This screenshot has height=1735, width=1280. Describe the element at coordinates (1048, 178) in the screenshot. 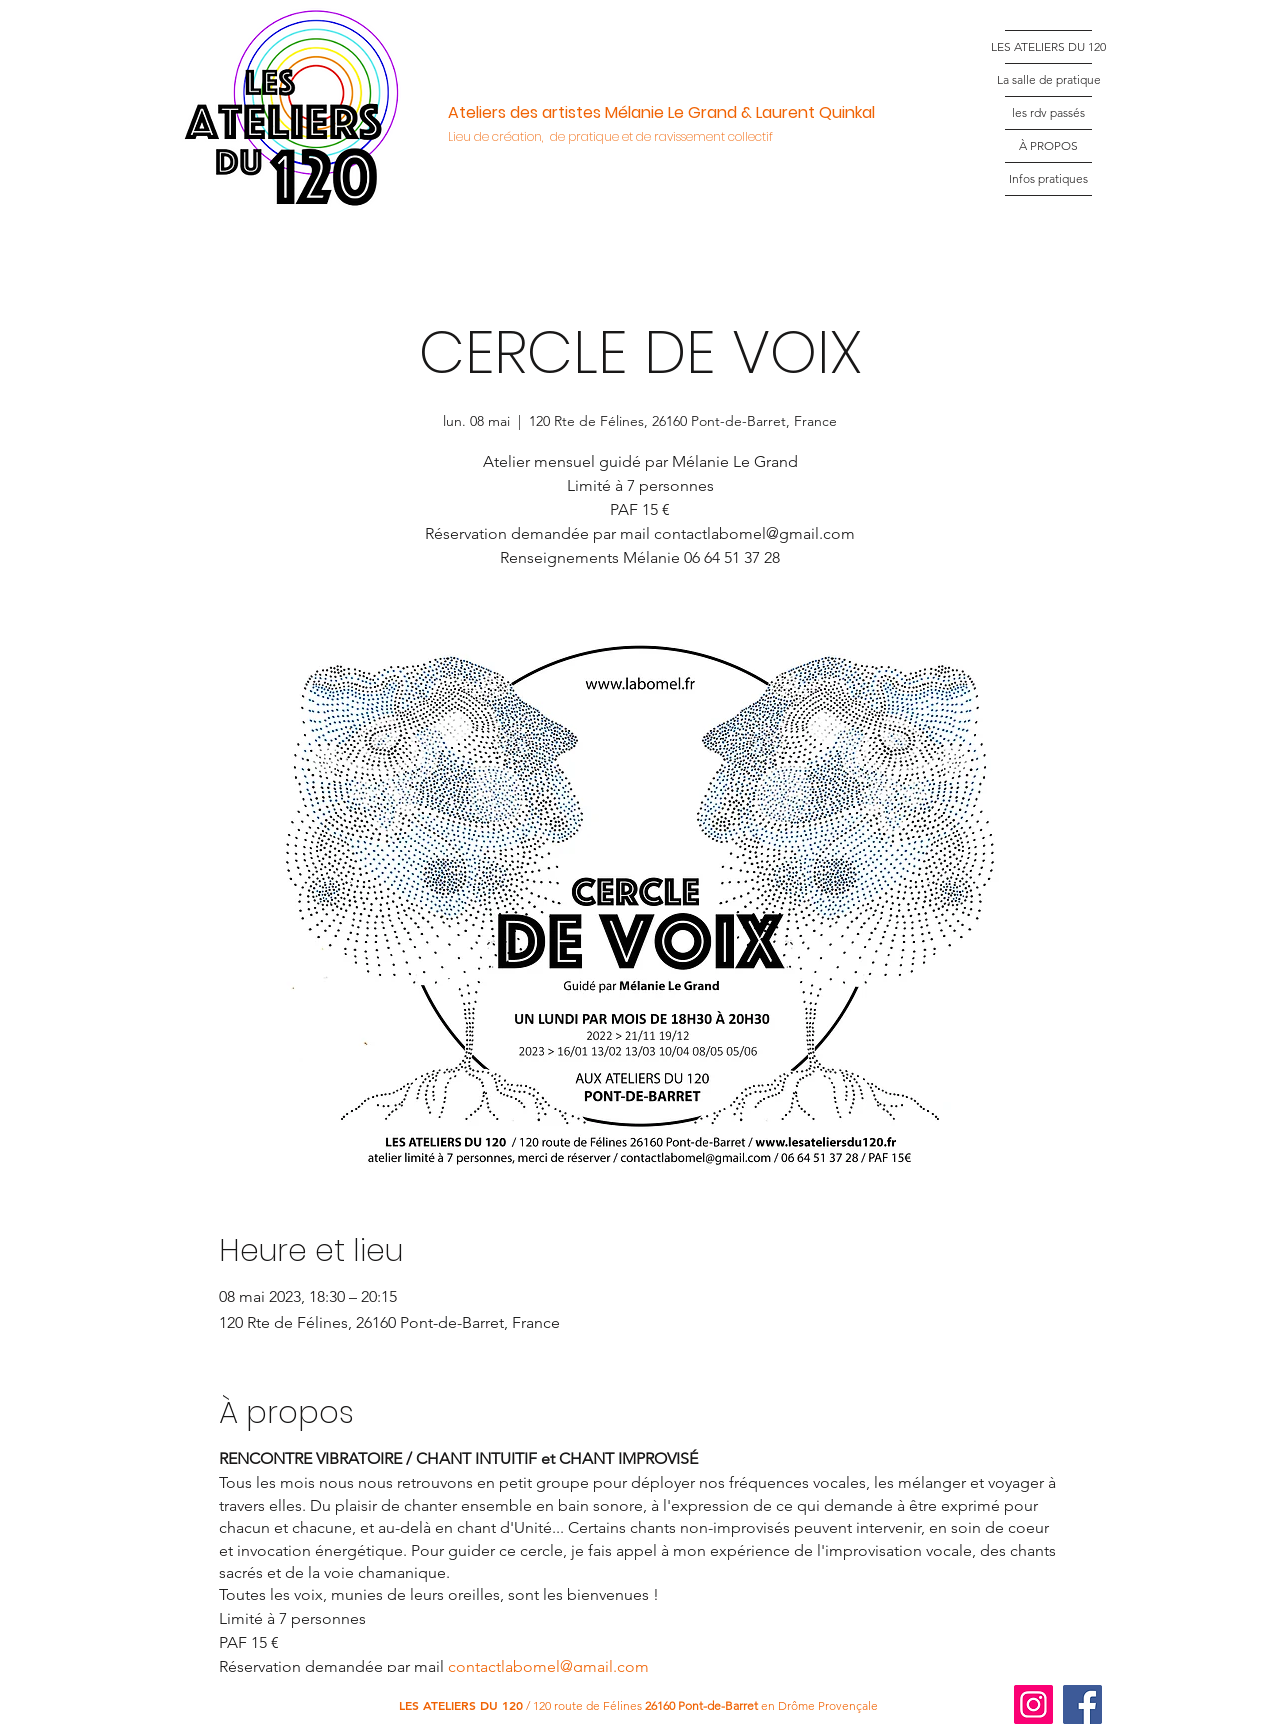

I see `Infos pratiques` at that location.